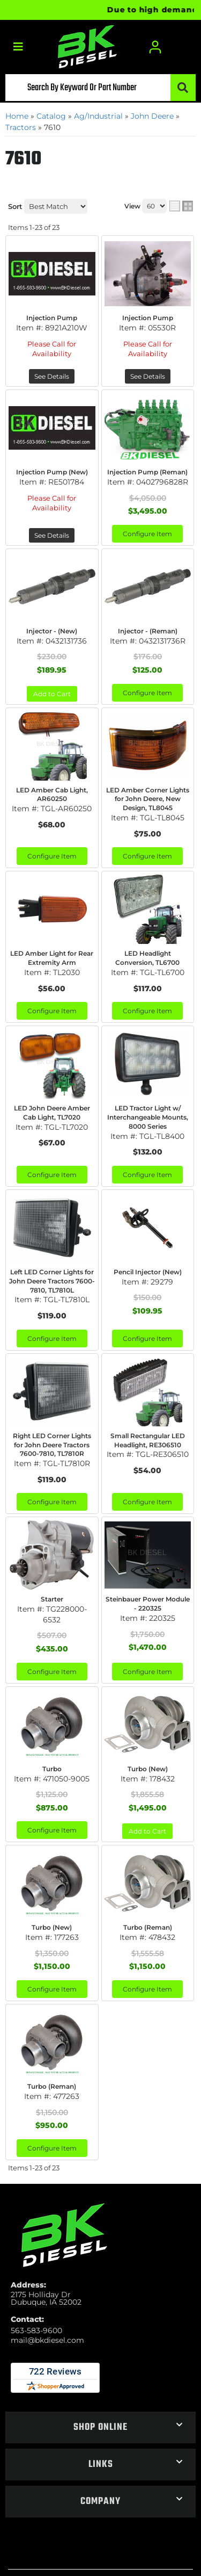 This screenshot has height=2576, width=201. What do you see at coordinates (148, 1603) in the screenshot?
I see `Steinbauer Power Module - 220325` at bounding box center [148, 1603].